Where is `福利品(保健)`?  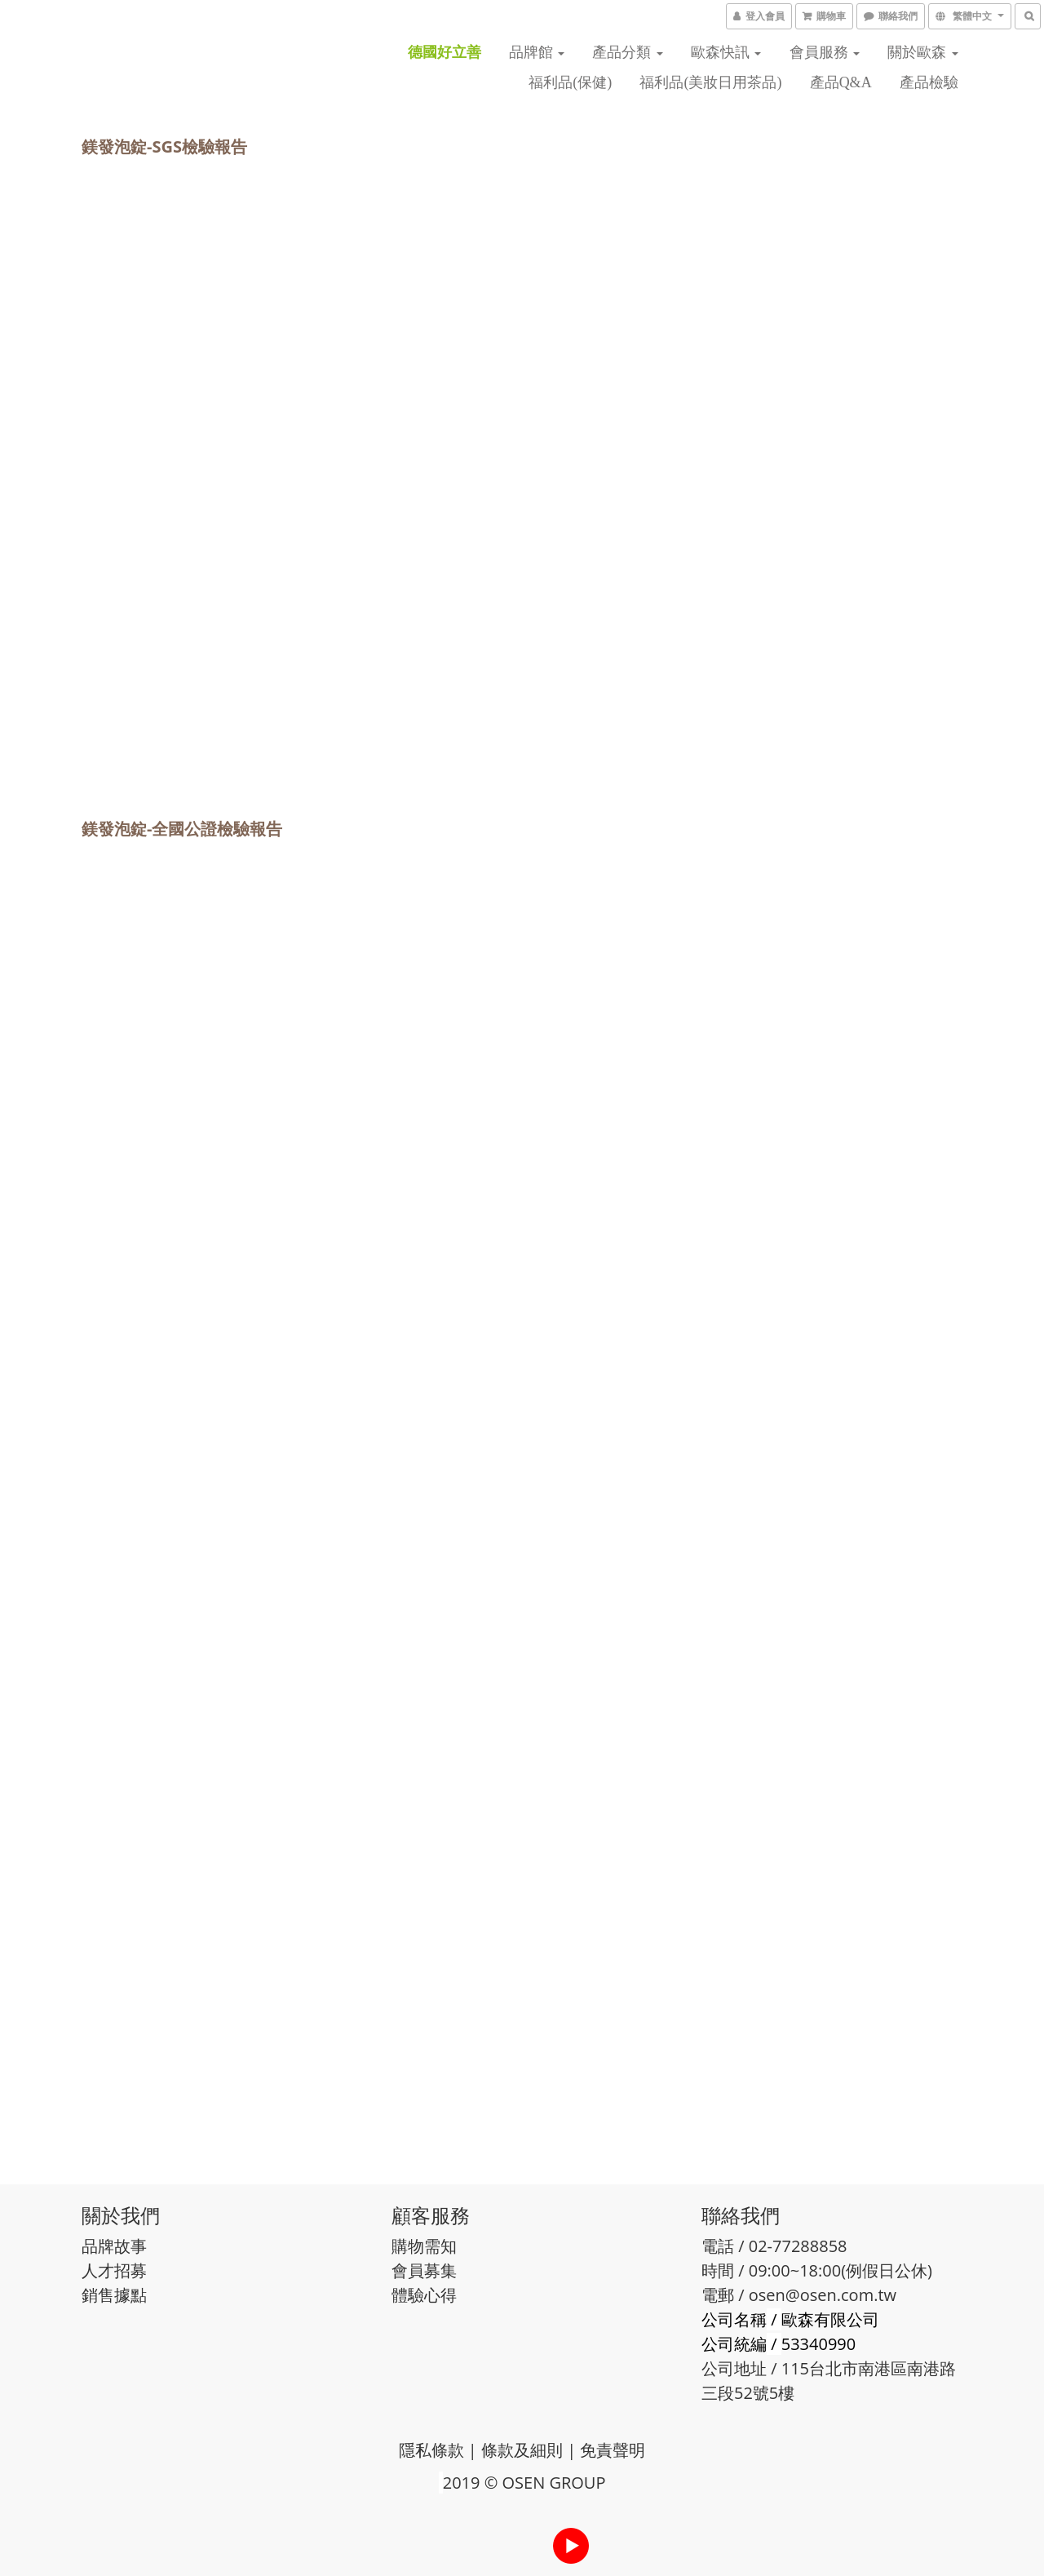
福利品(保健) is located at coordinates (570, 82).